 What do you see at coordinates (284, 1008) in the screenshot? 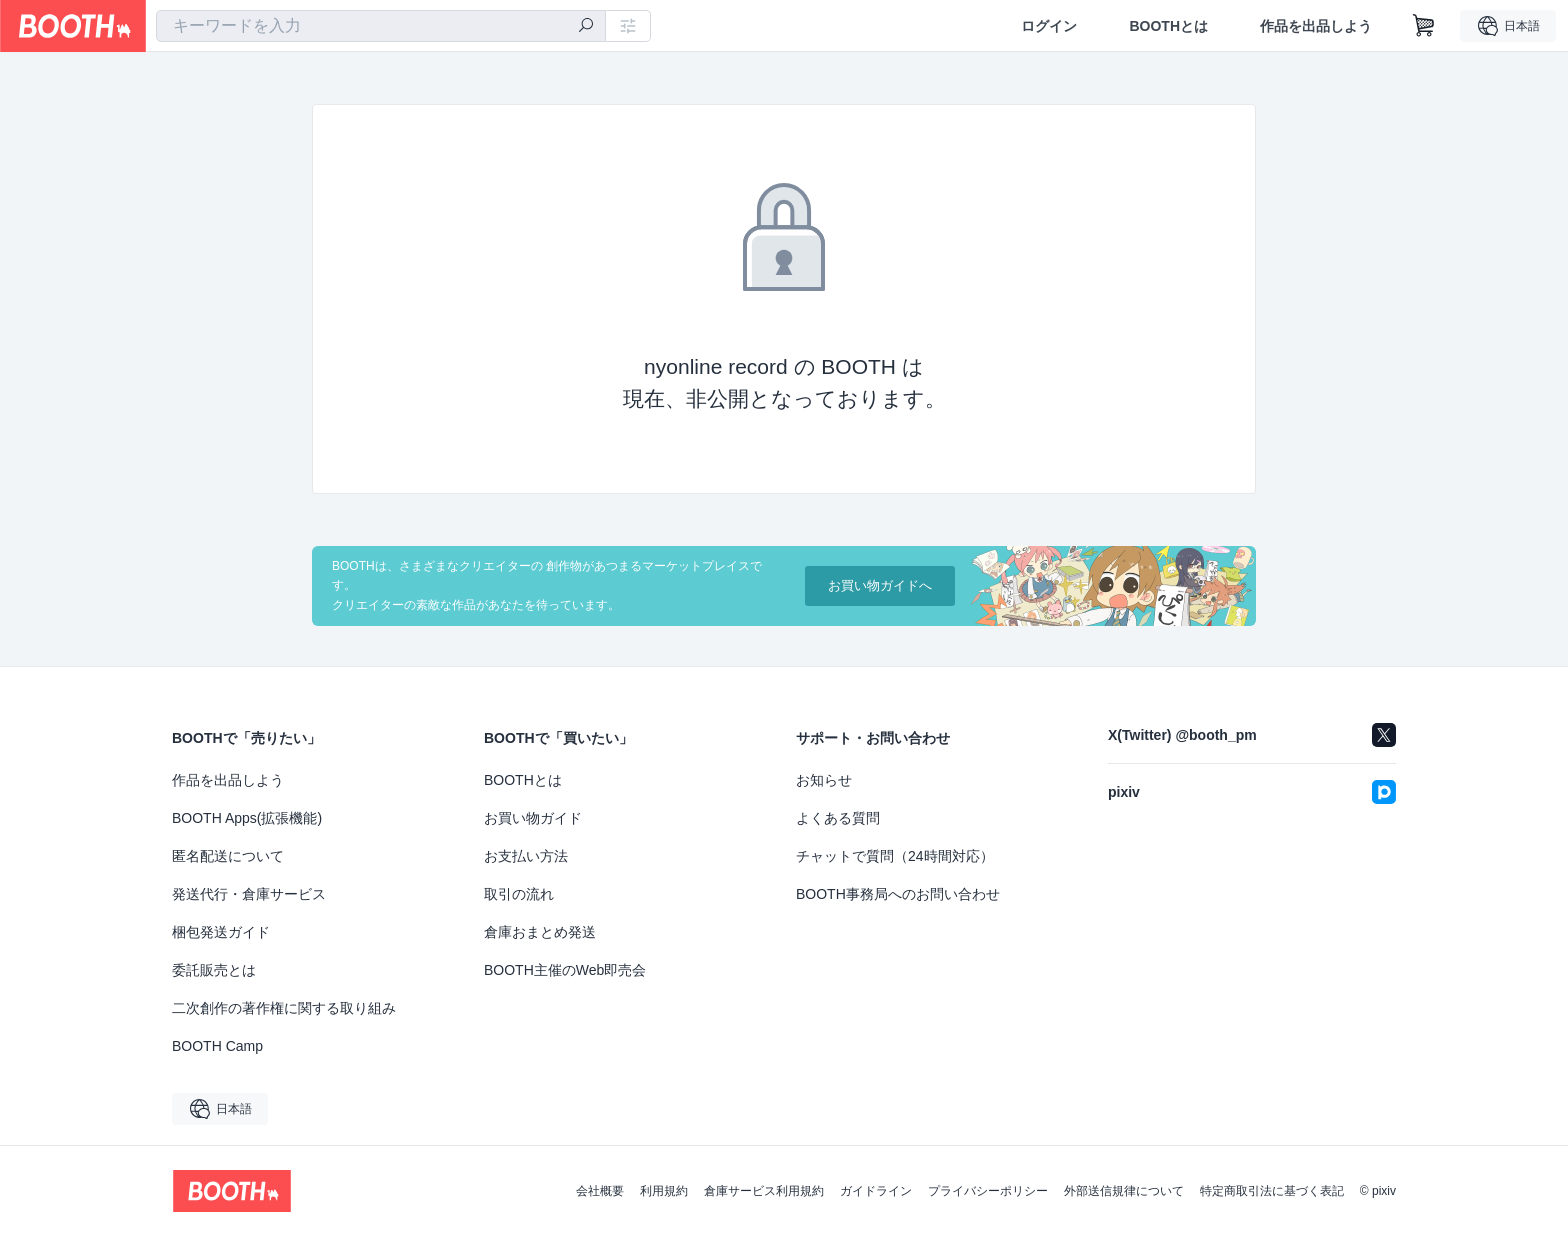
I see `二次創作の著作権に関する取り組み` at bounding box center [284, 1008].